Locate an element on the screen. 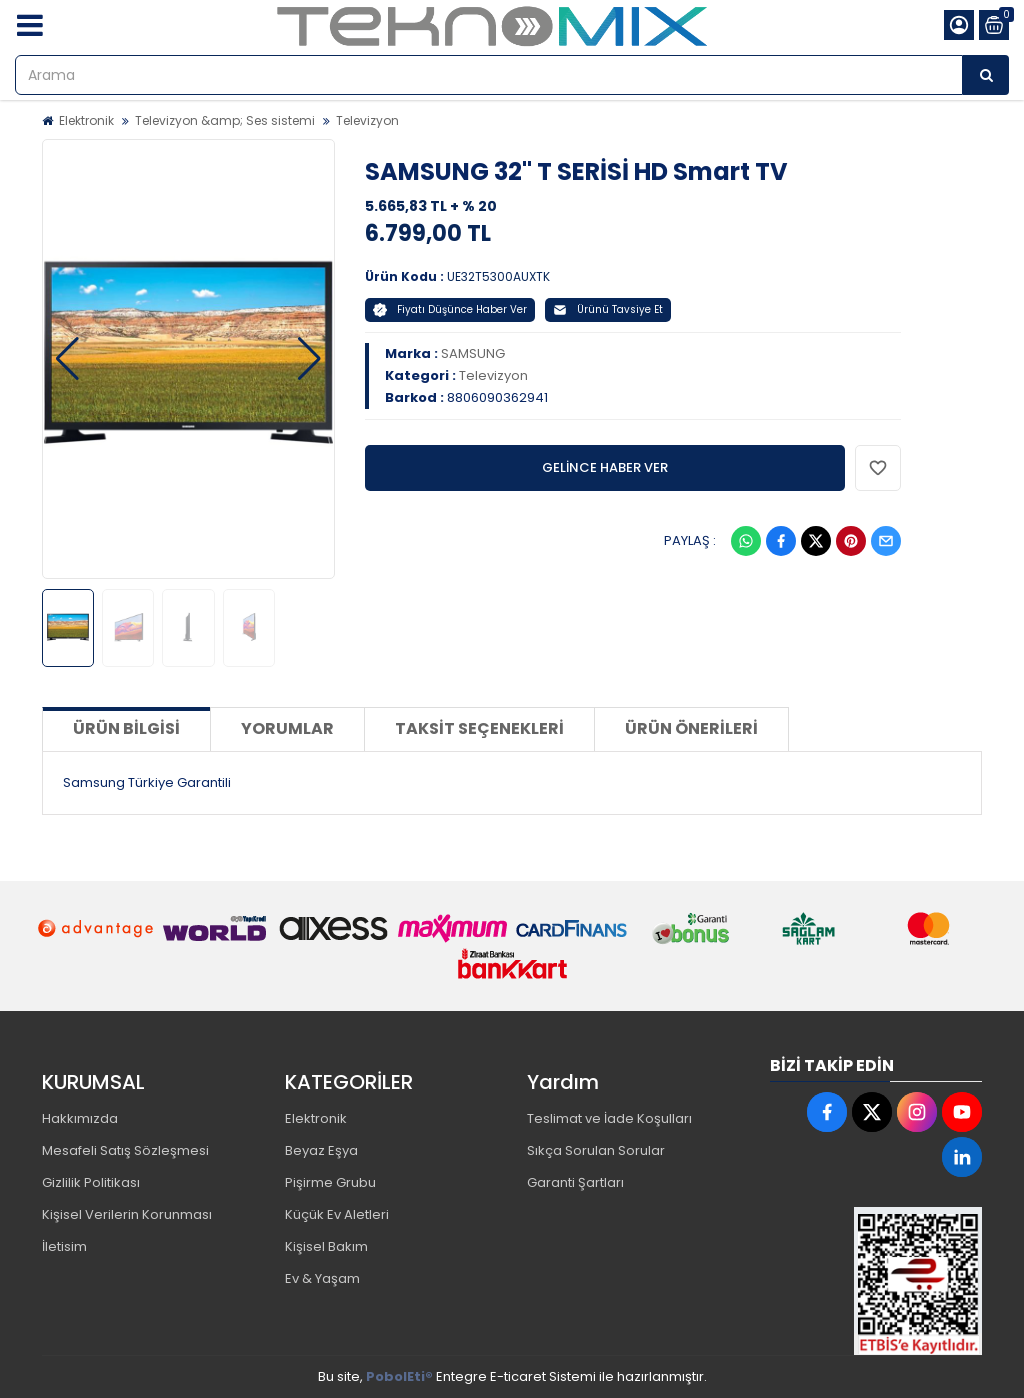 This screenshot has width=1024, height=1398. Sıkça Sorulan Sorular is located at coordinates (596, 1150).